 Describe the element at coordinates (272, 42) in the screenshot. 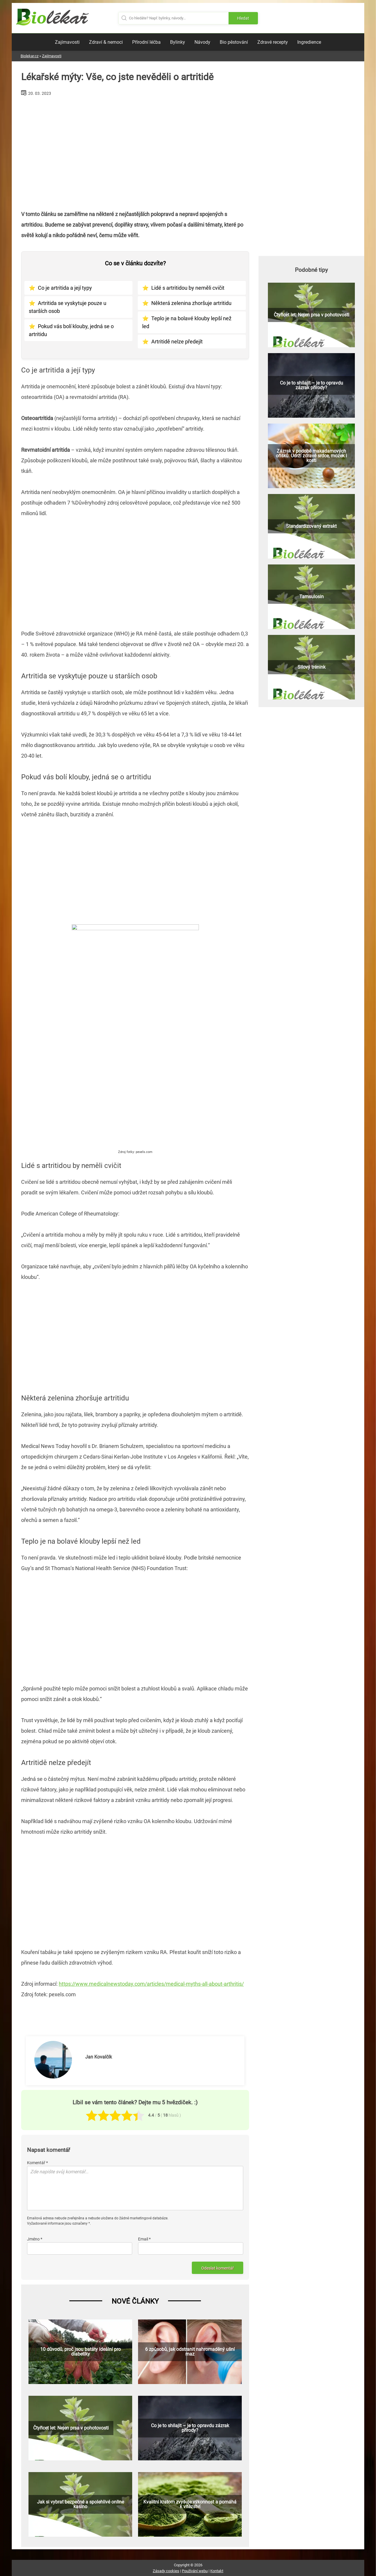

I see `Zdravé recepty` at that location.